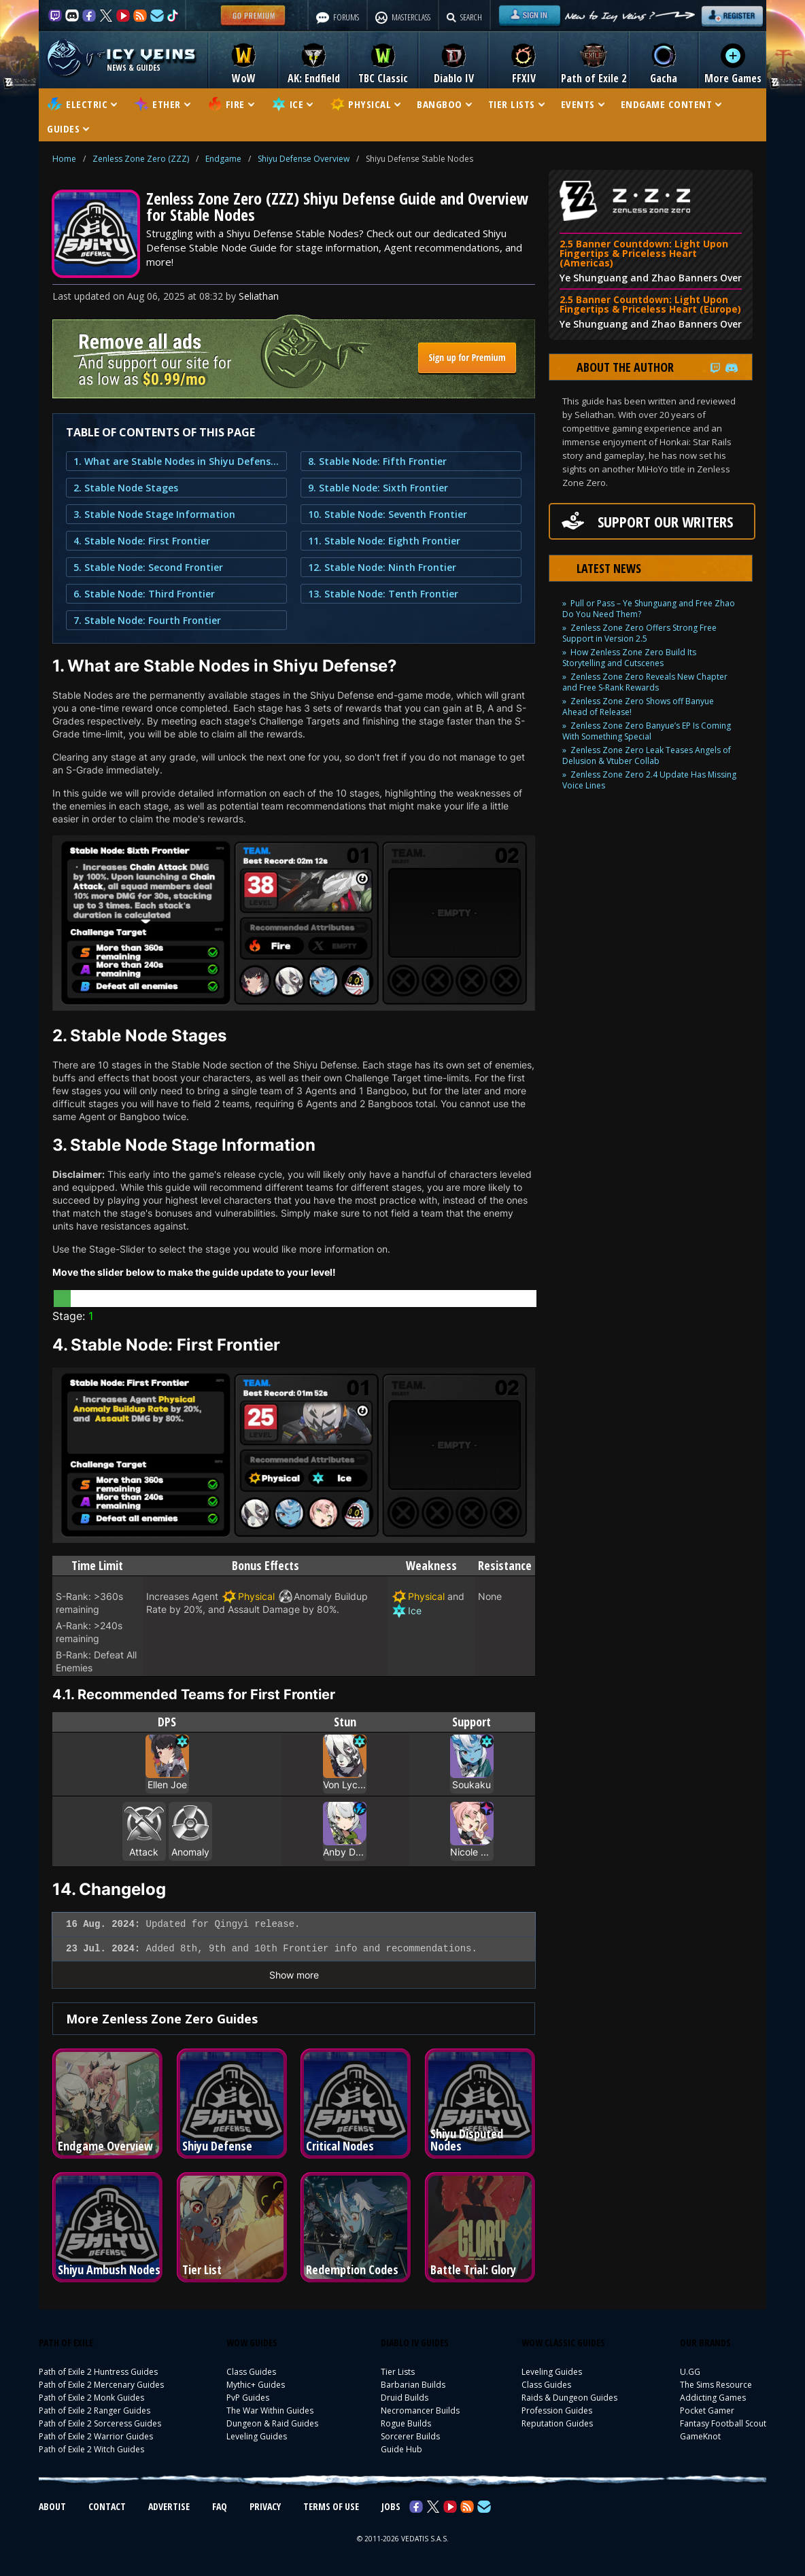  I want to click on Path of Exile 2 Witch Guides, so click(91, 2449).